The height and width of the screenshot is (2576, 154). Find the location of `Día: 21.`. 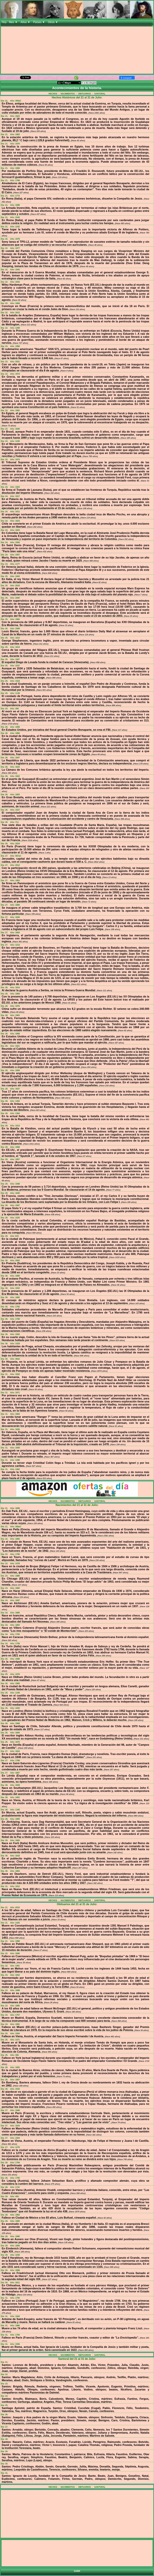

Día: 21. is located at coordinates (4, 101).